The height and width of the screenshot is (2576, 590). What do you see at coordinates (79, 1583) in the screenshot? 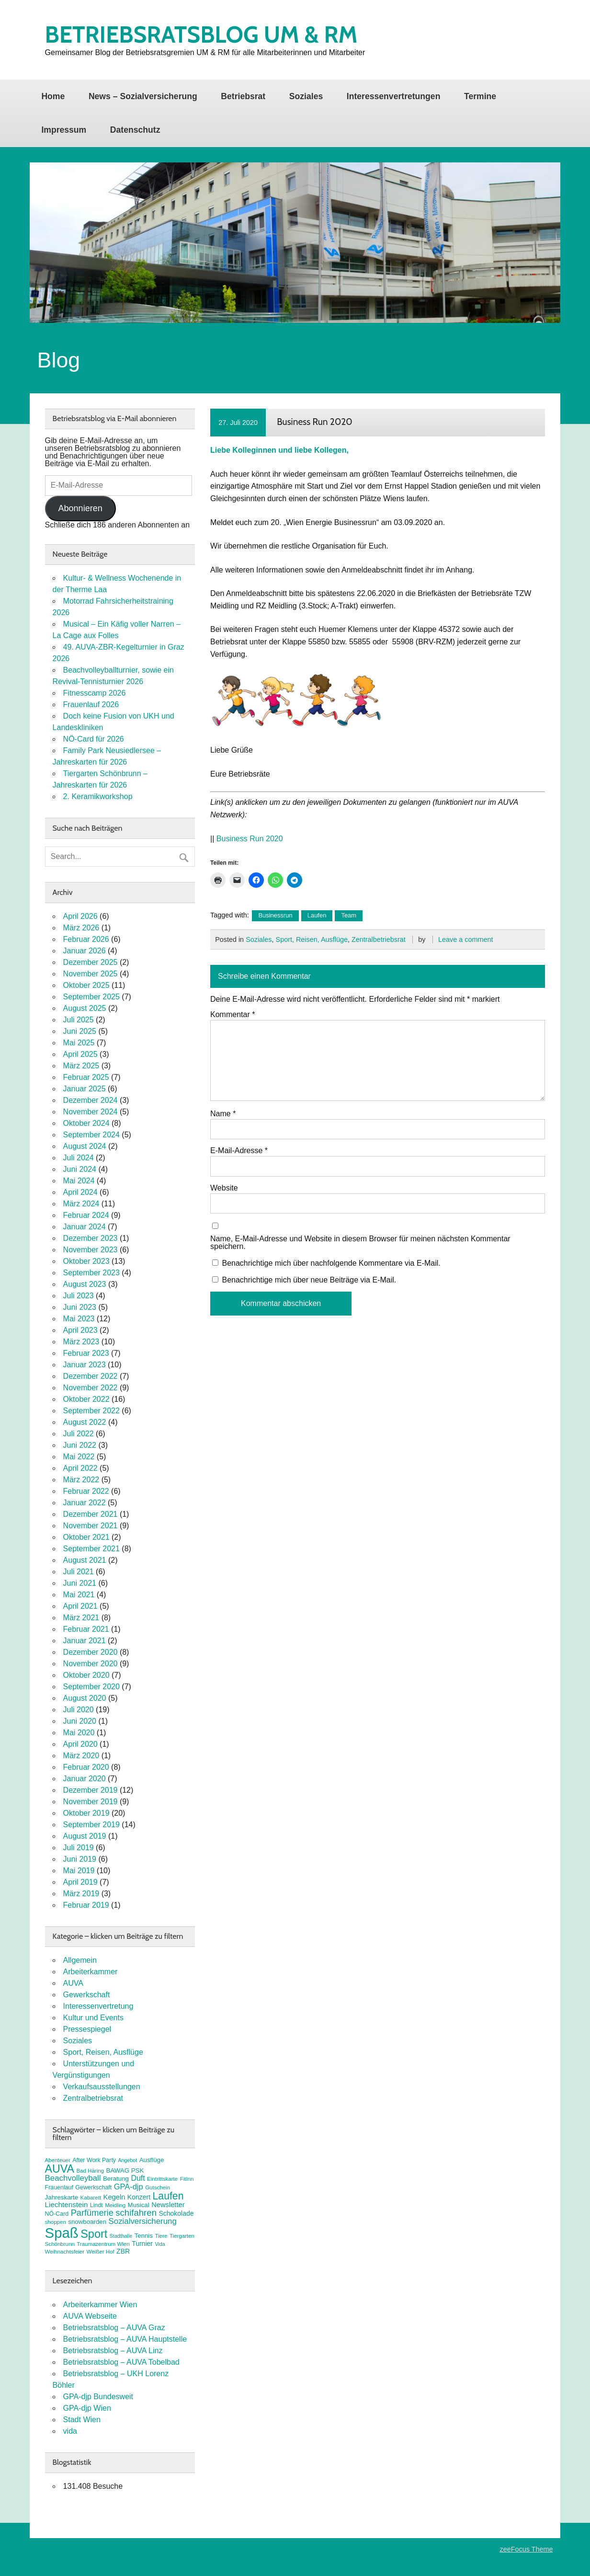
I see `Juni 2021` at bounding box center [79, 1583].